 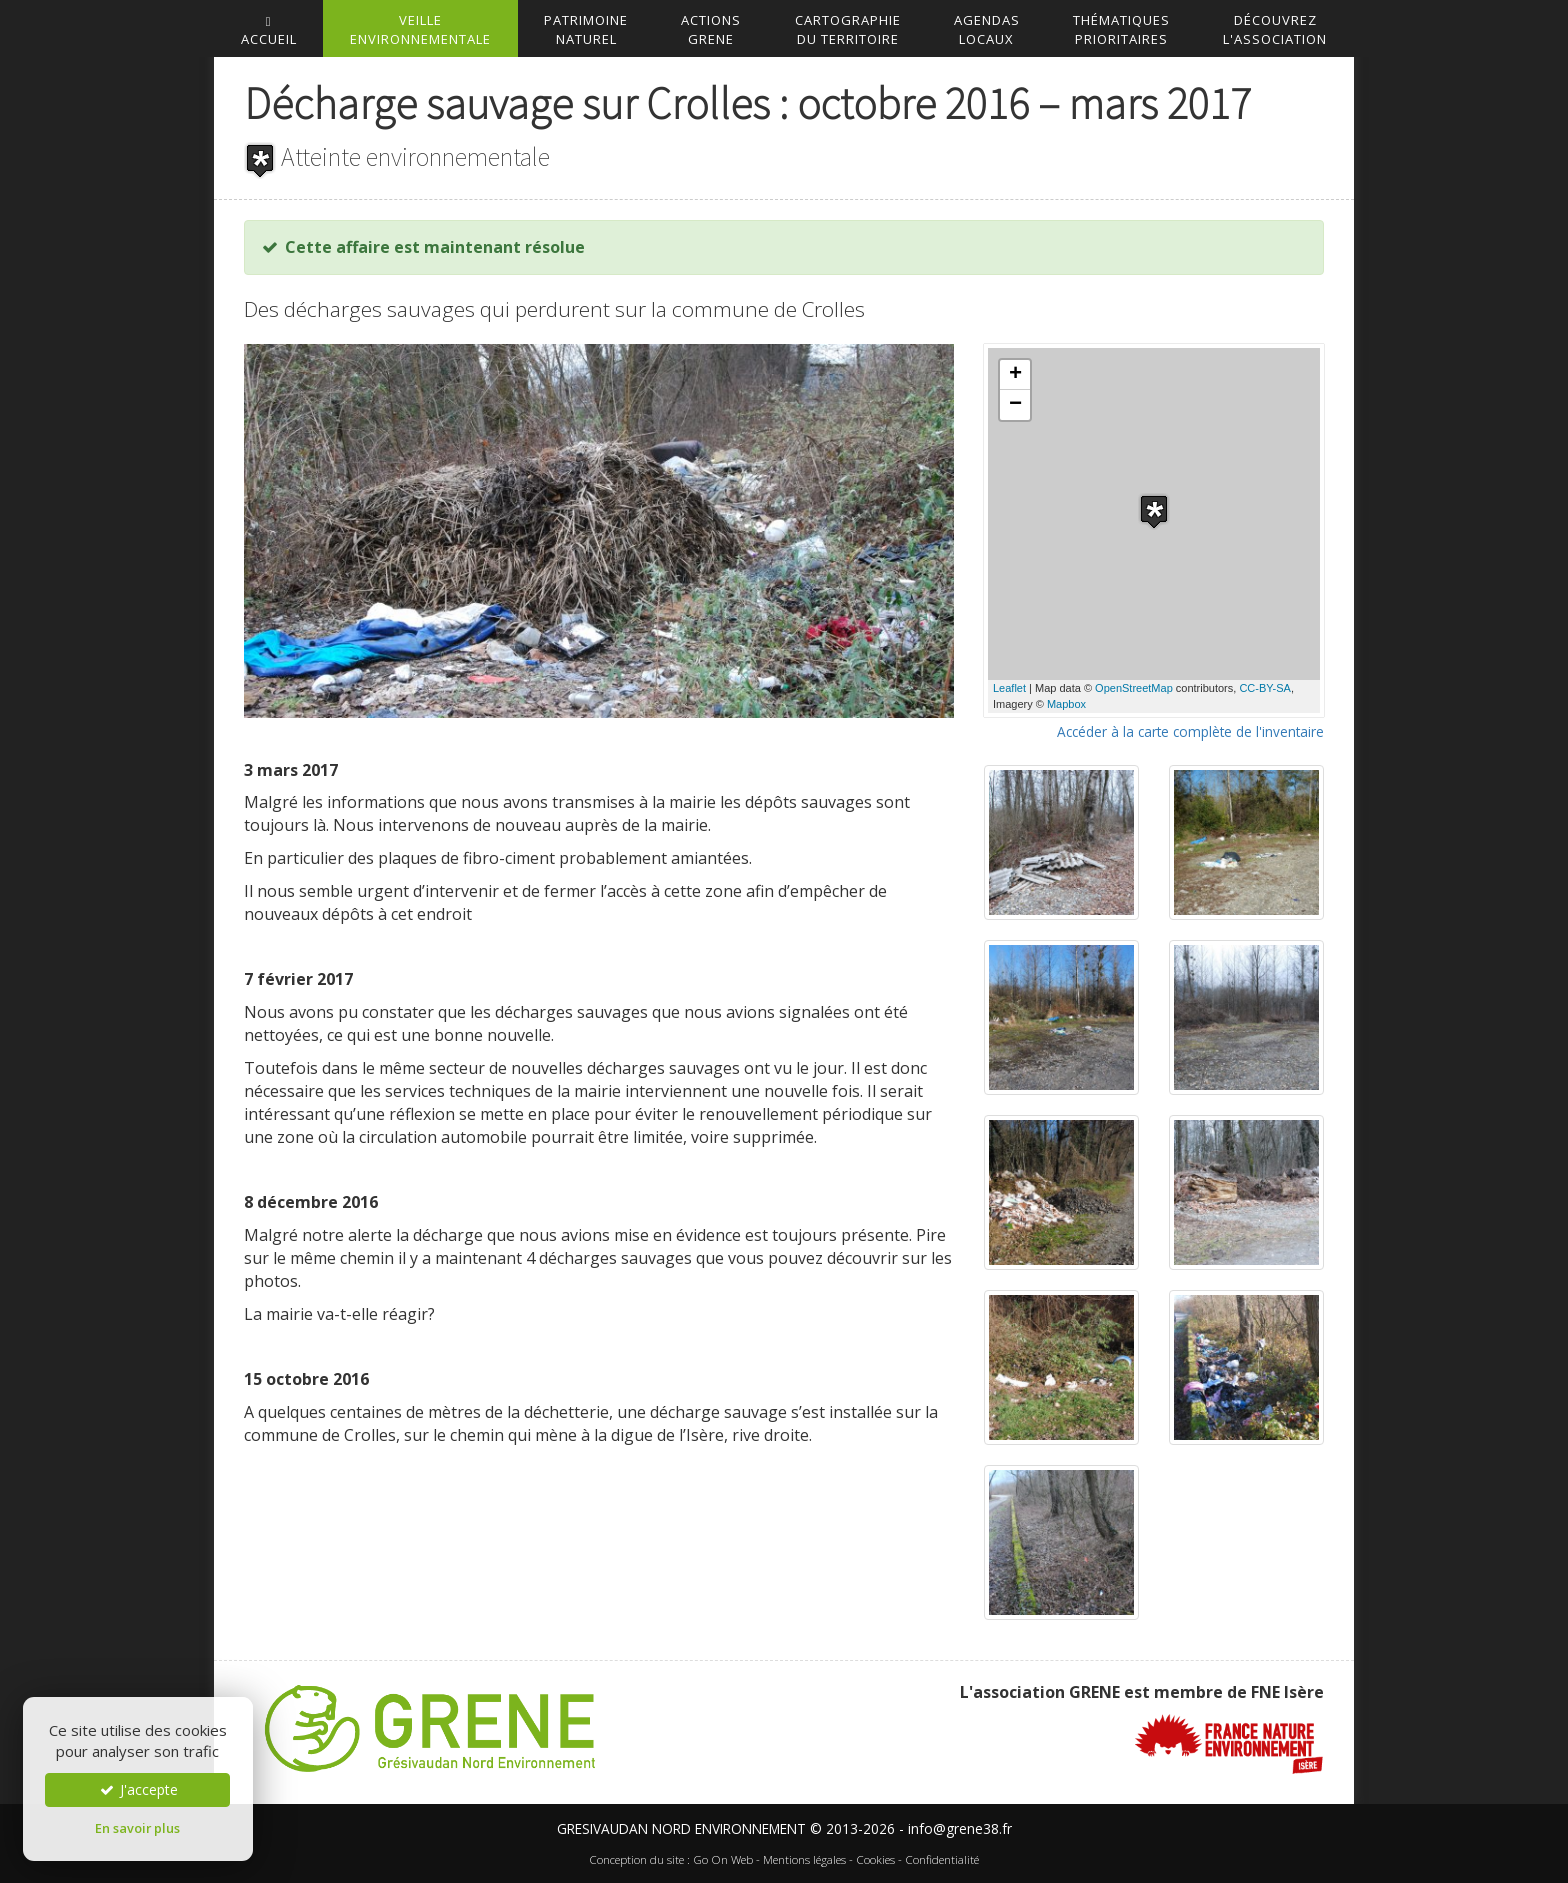 I want to click on Patrimoinenaturel, so click(x=586, y=29).